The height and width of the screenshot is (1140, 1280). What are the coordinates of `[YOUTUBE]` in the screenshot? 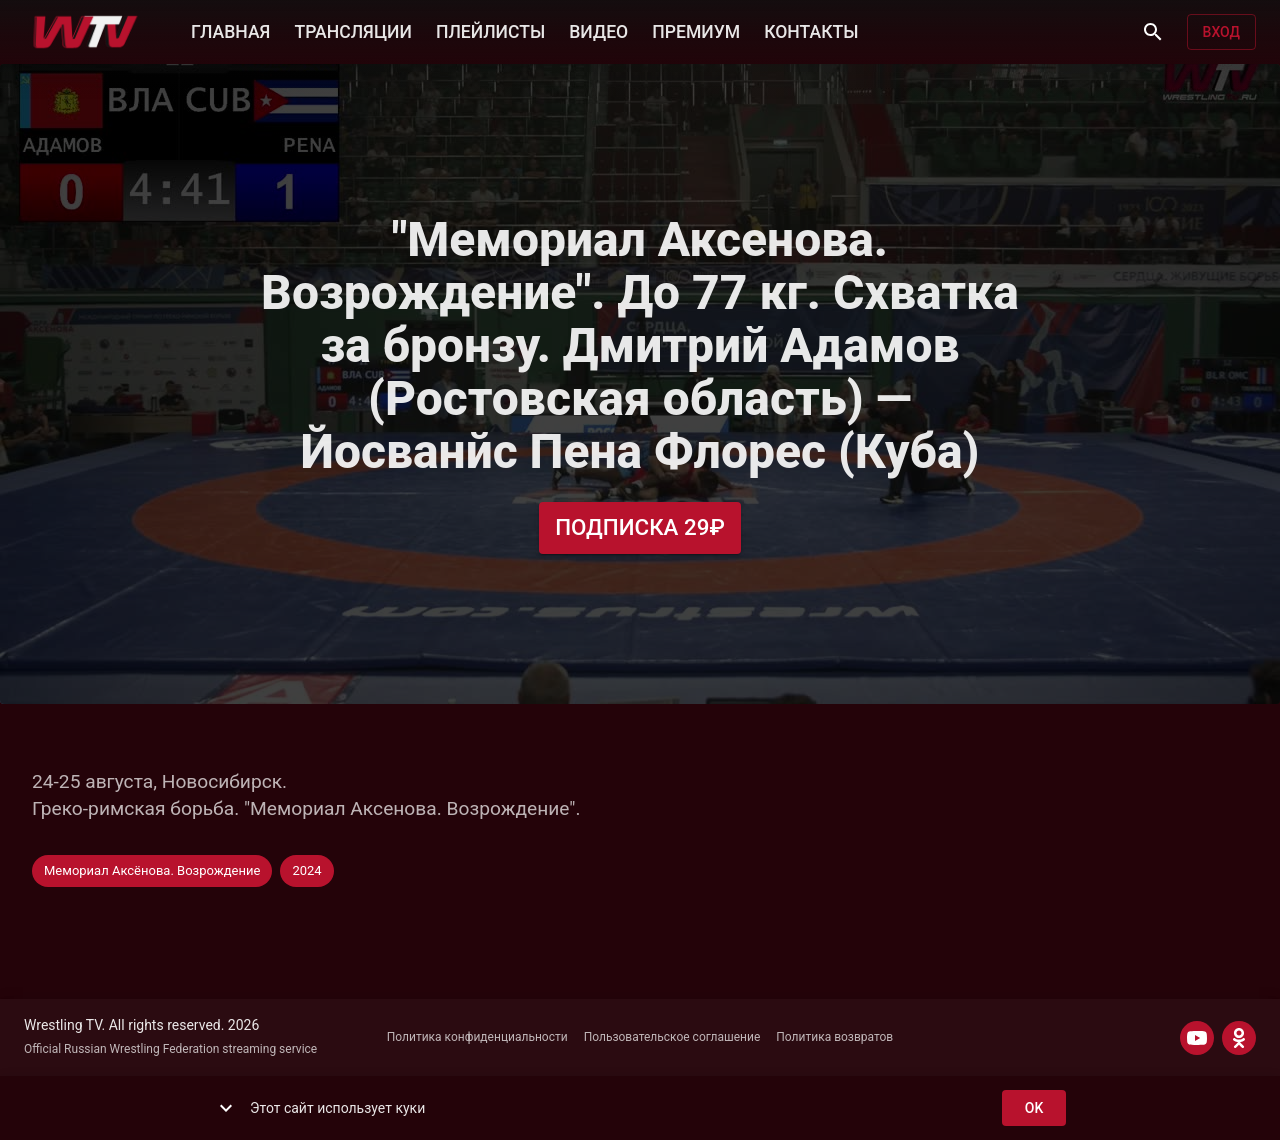 It's located at (1197, 1038).